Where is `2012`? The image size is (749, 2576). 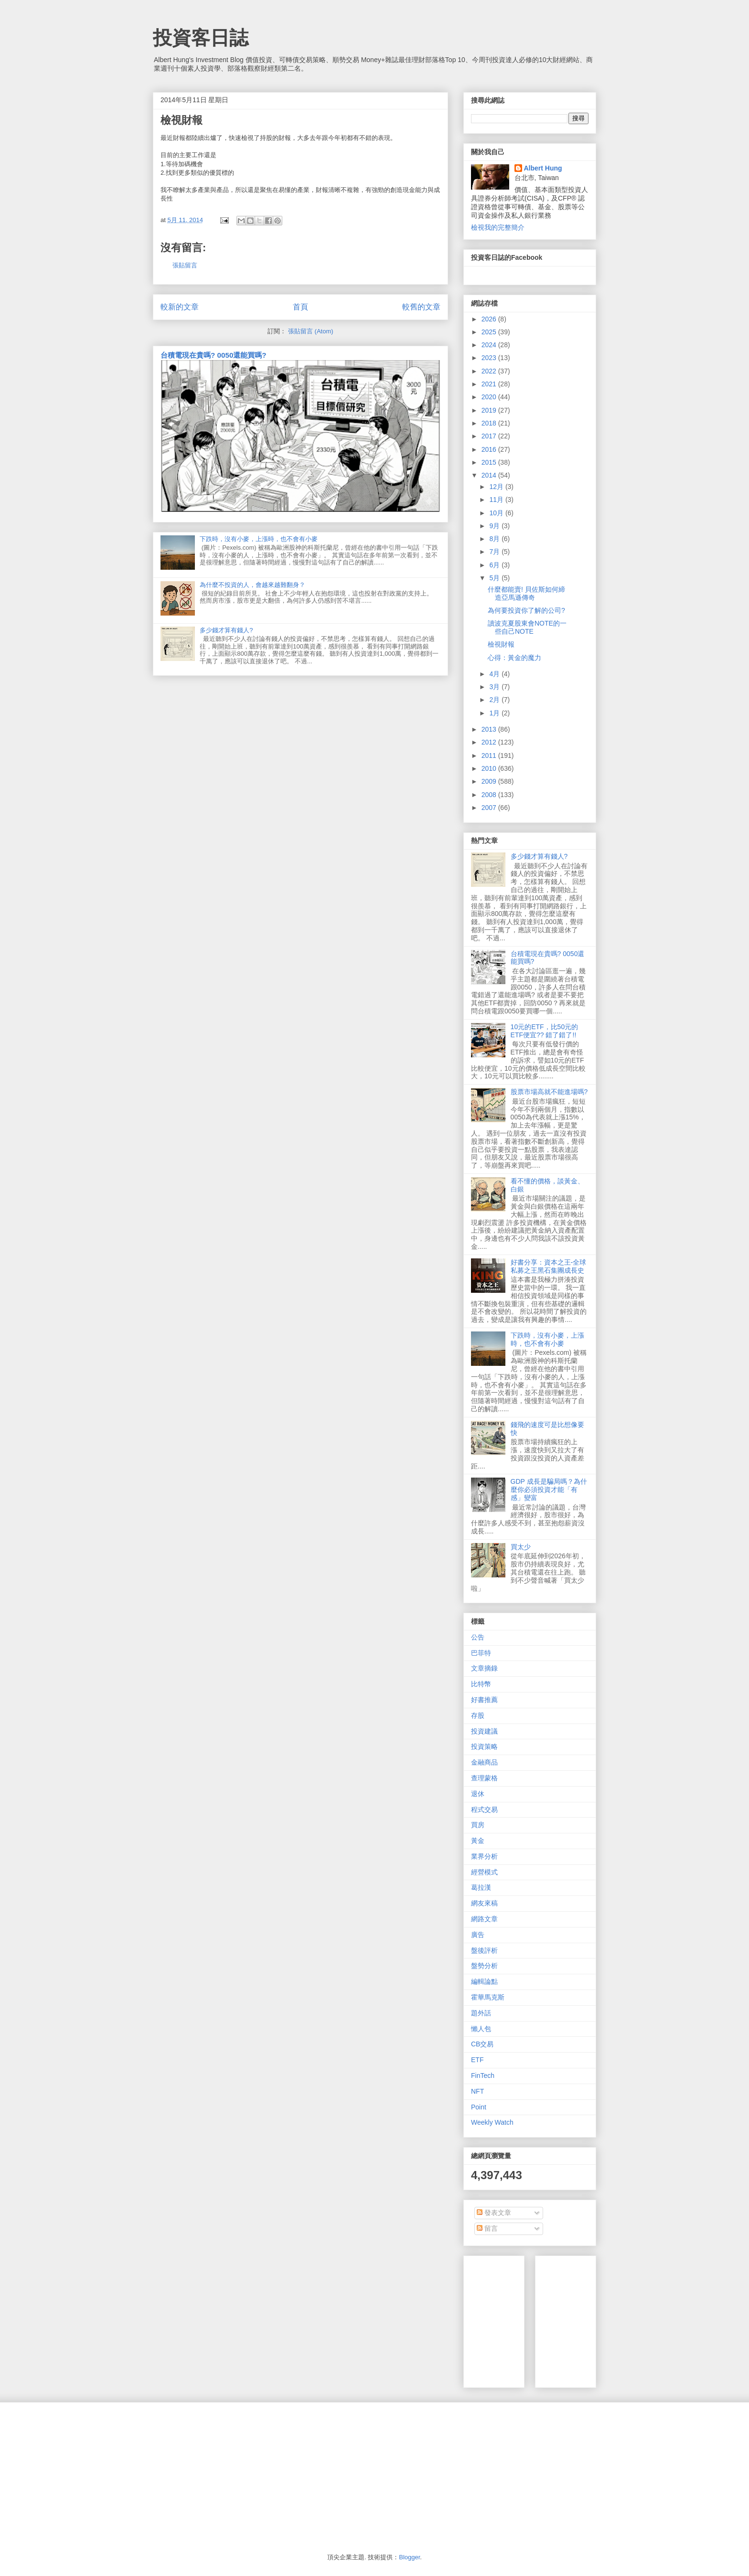
2012 is located at coordinates (490, 742).